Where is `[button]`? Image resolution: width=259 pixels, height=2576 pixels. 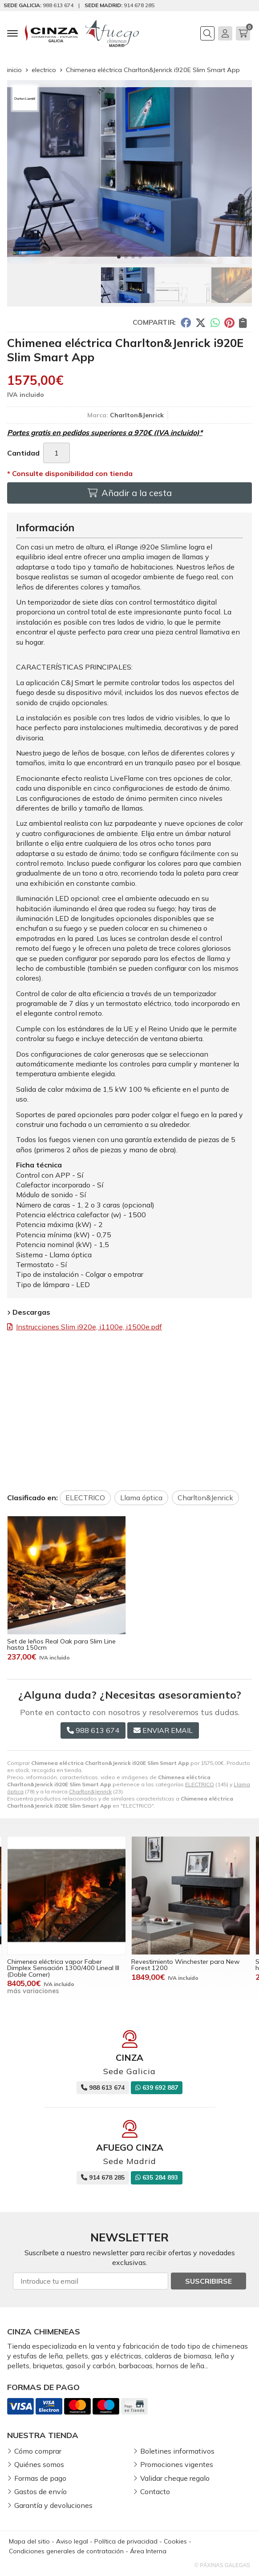
[button] is located at coordinates (119, 256).